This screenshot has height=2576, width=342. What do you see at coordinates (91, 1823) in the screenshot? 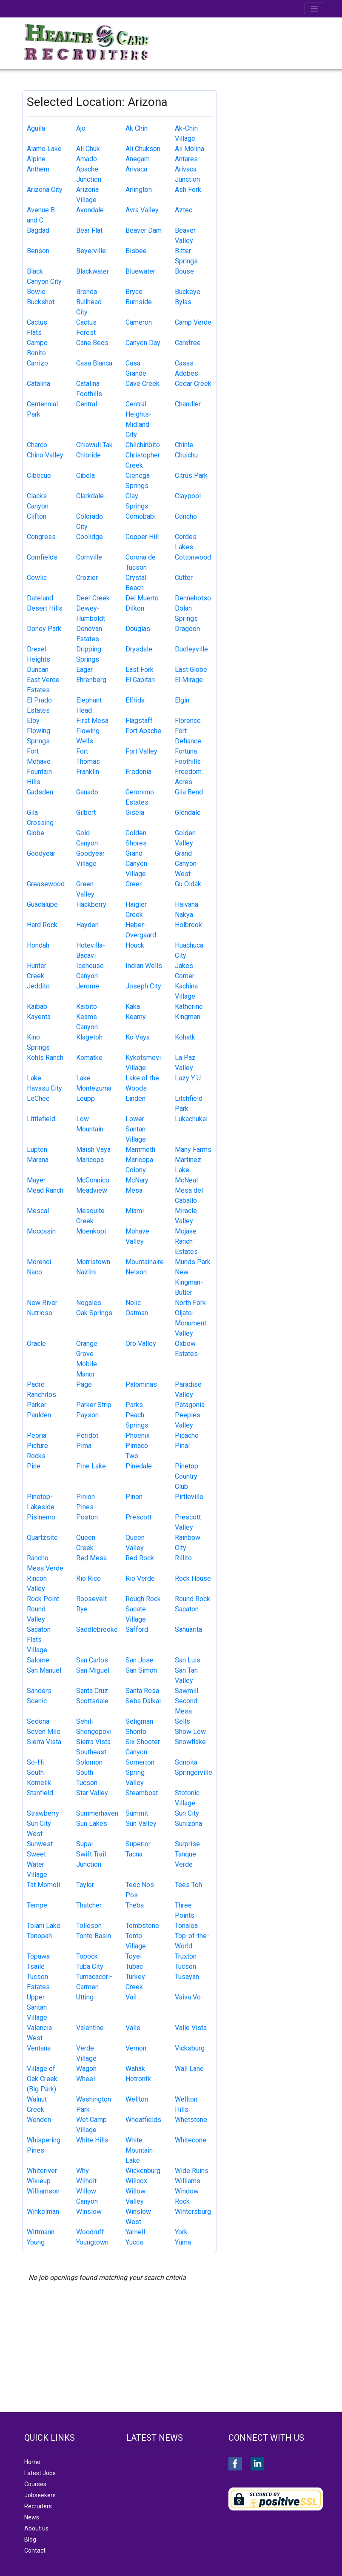
I see `Sun Lakes` at bounding box center [91, 1823].